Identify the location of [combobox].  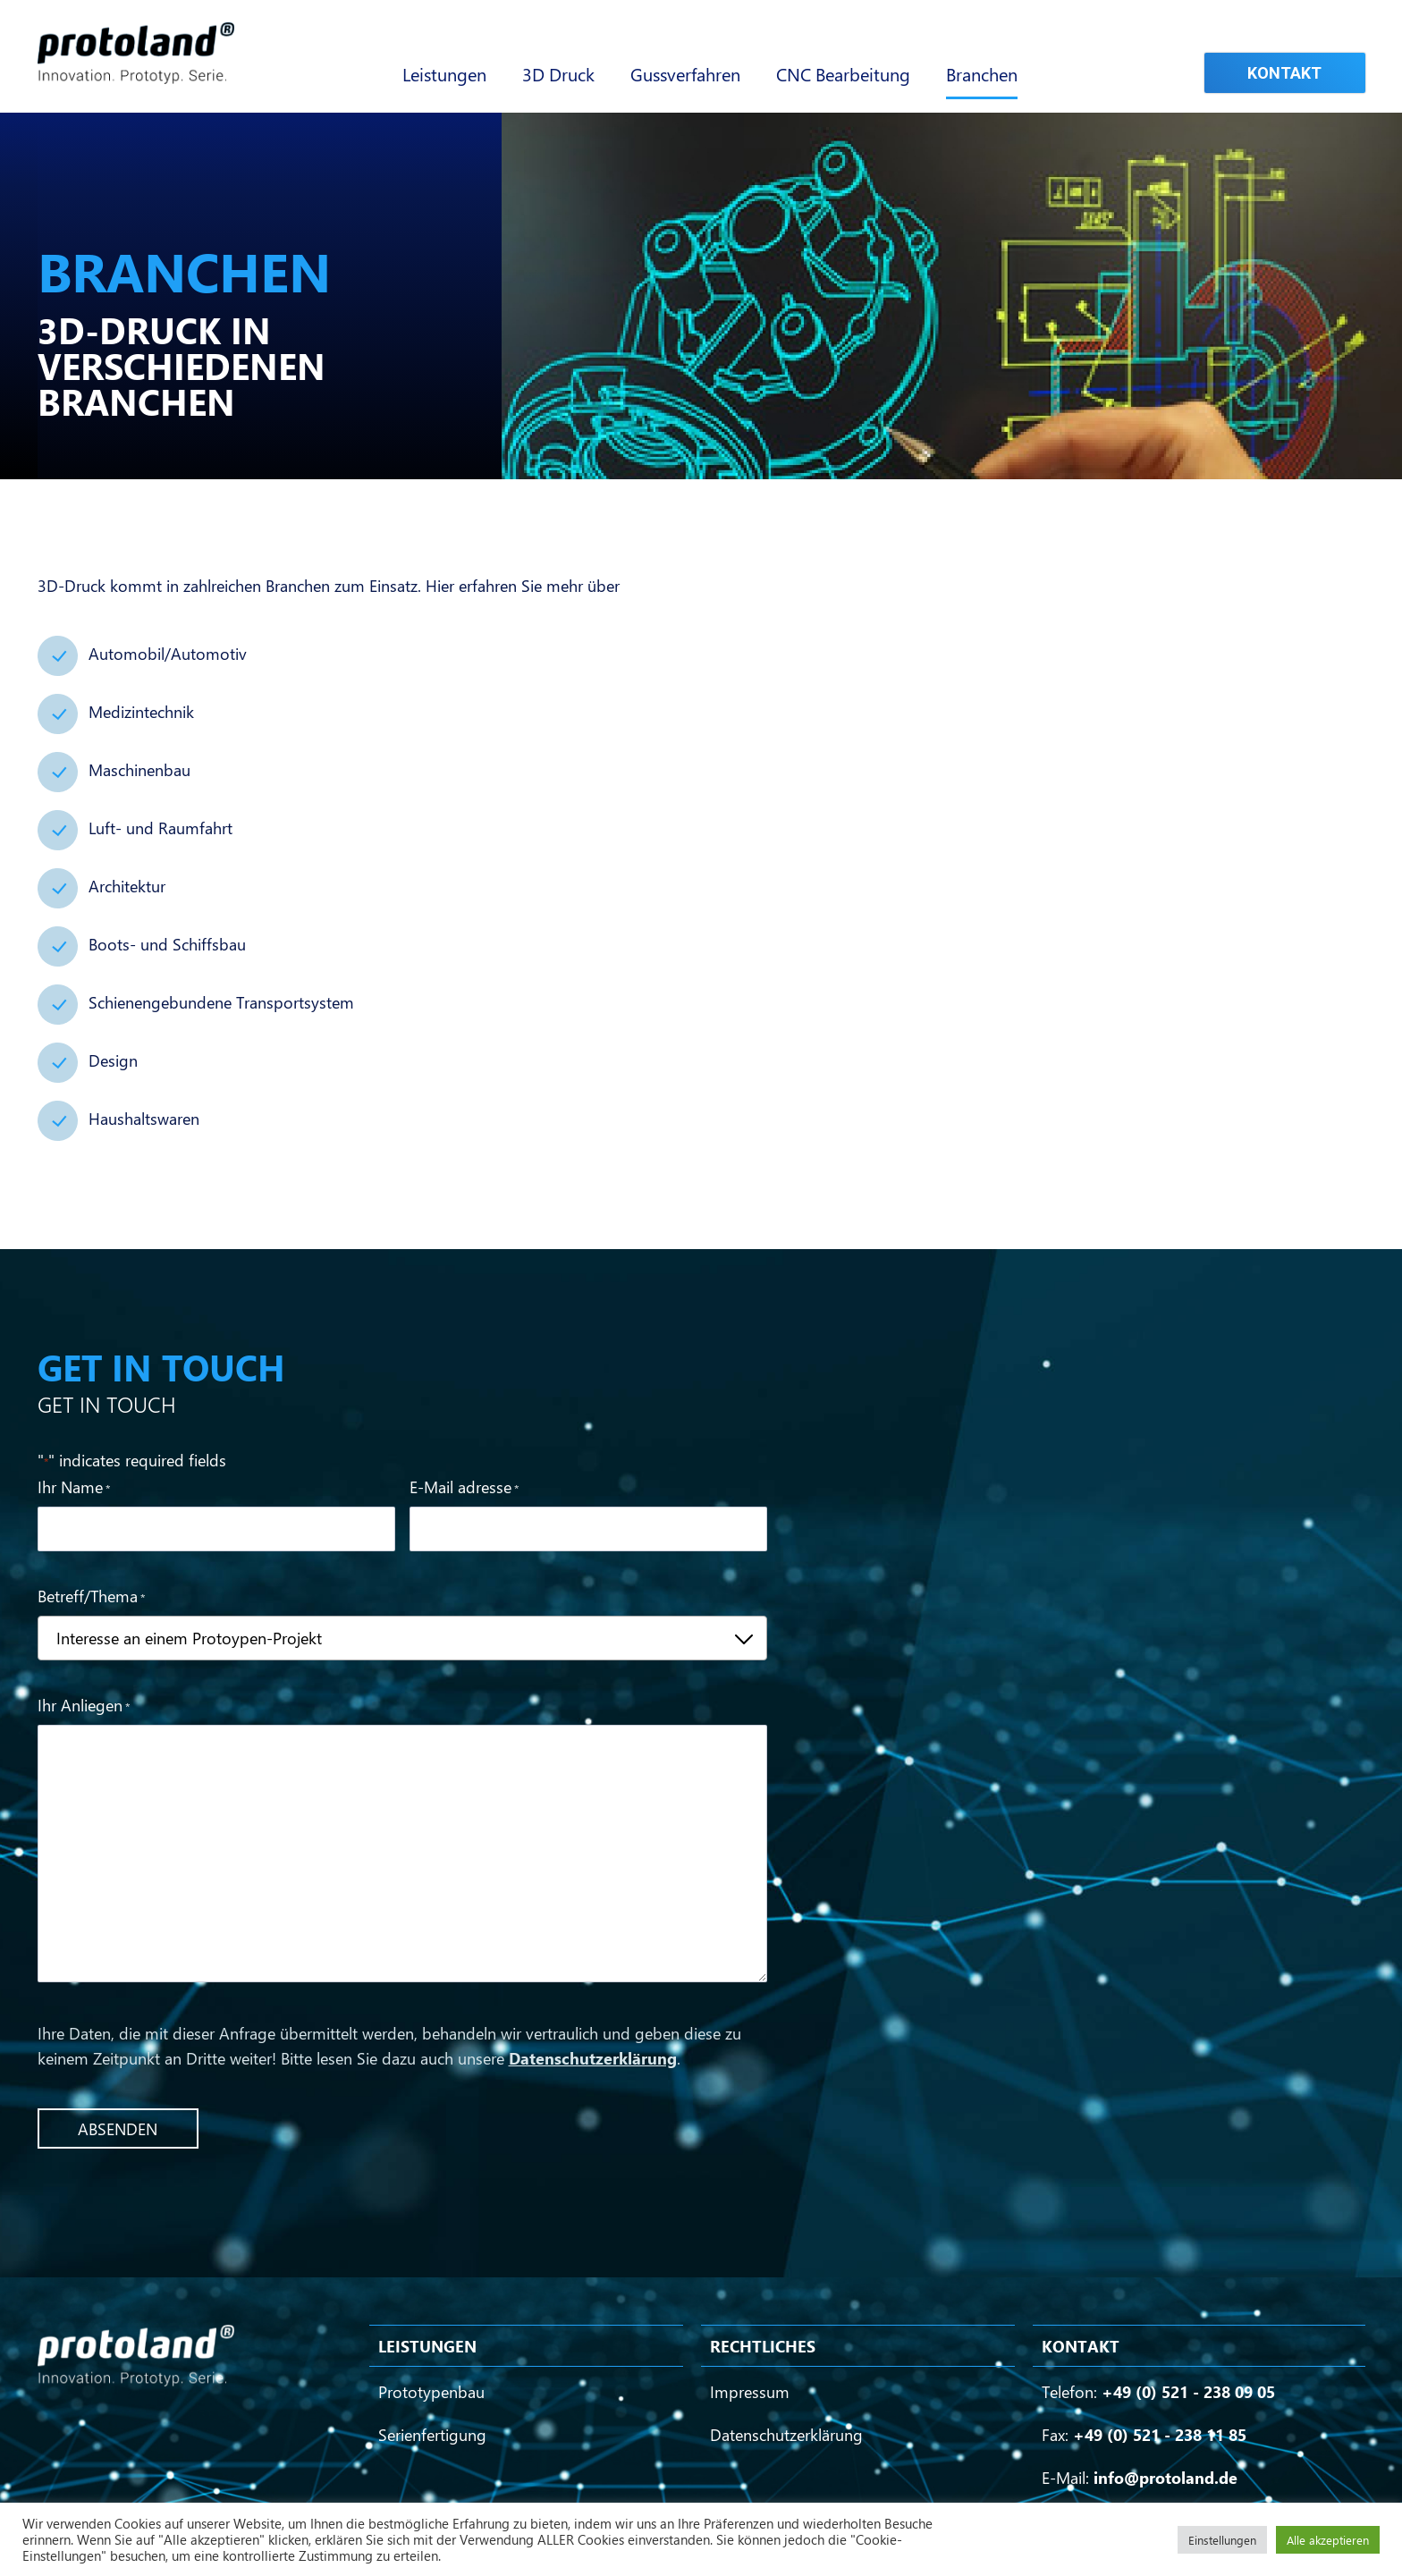
(403, 1638).